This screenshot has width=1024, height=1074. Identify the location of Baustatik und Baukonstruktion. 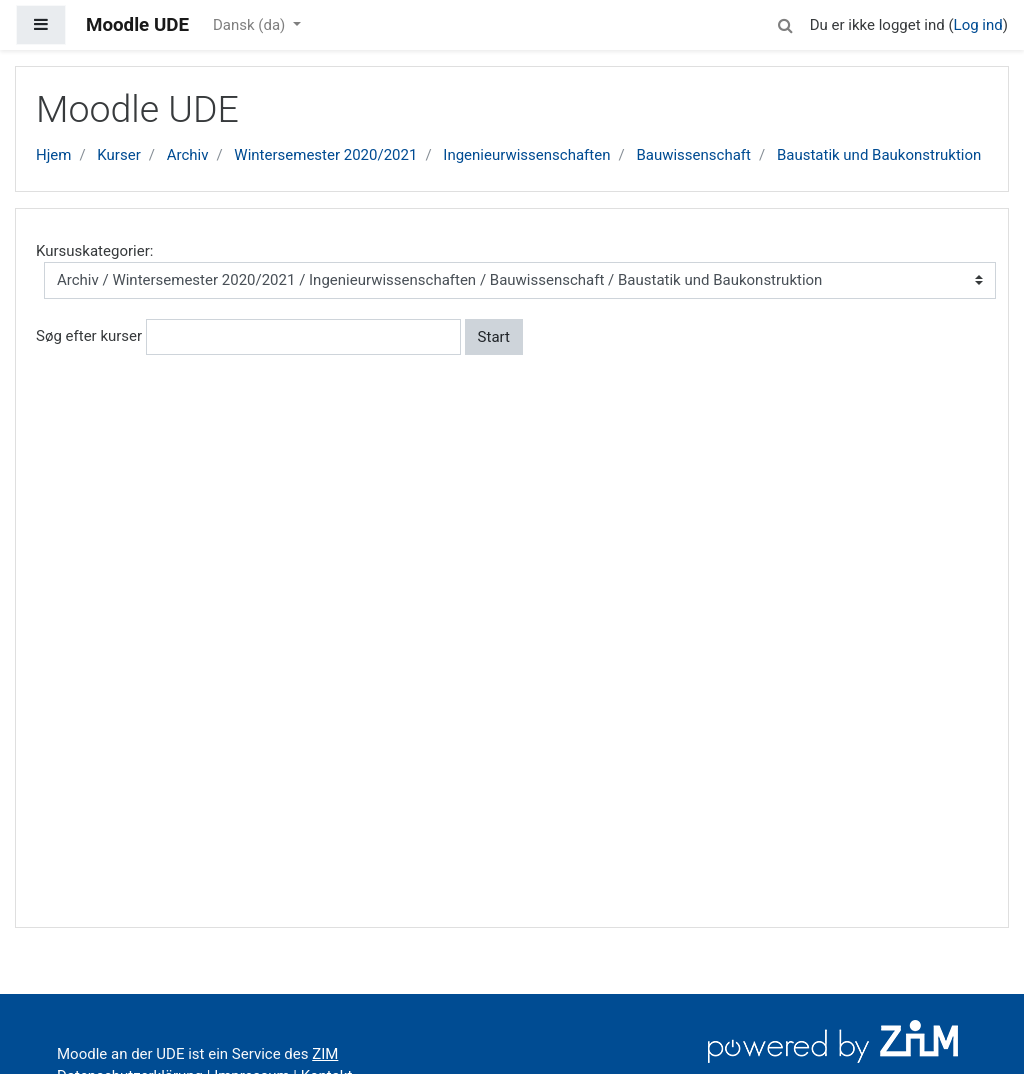
(879, 155).